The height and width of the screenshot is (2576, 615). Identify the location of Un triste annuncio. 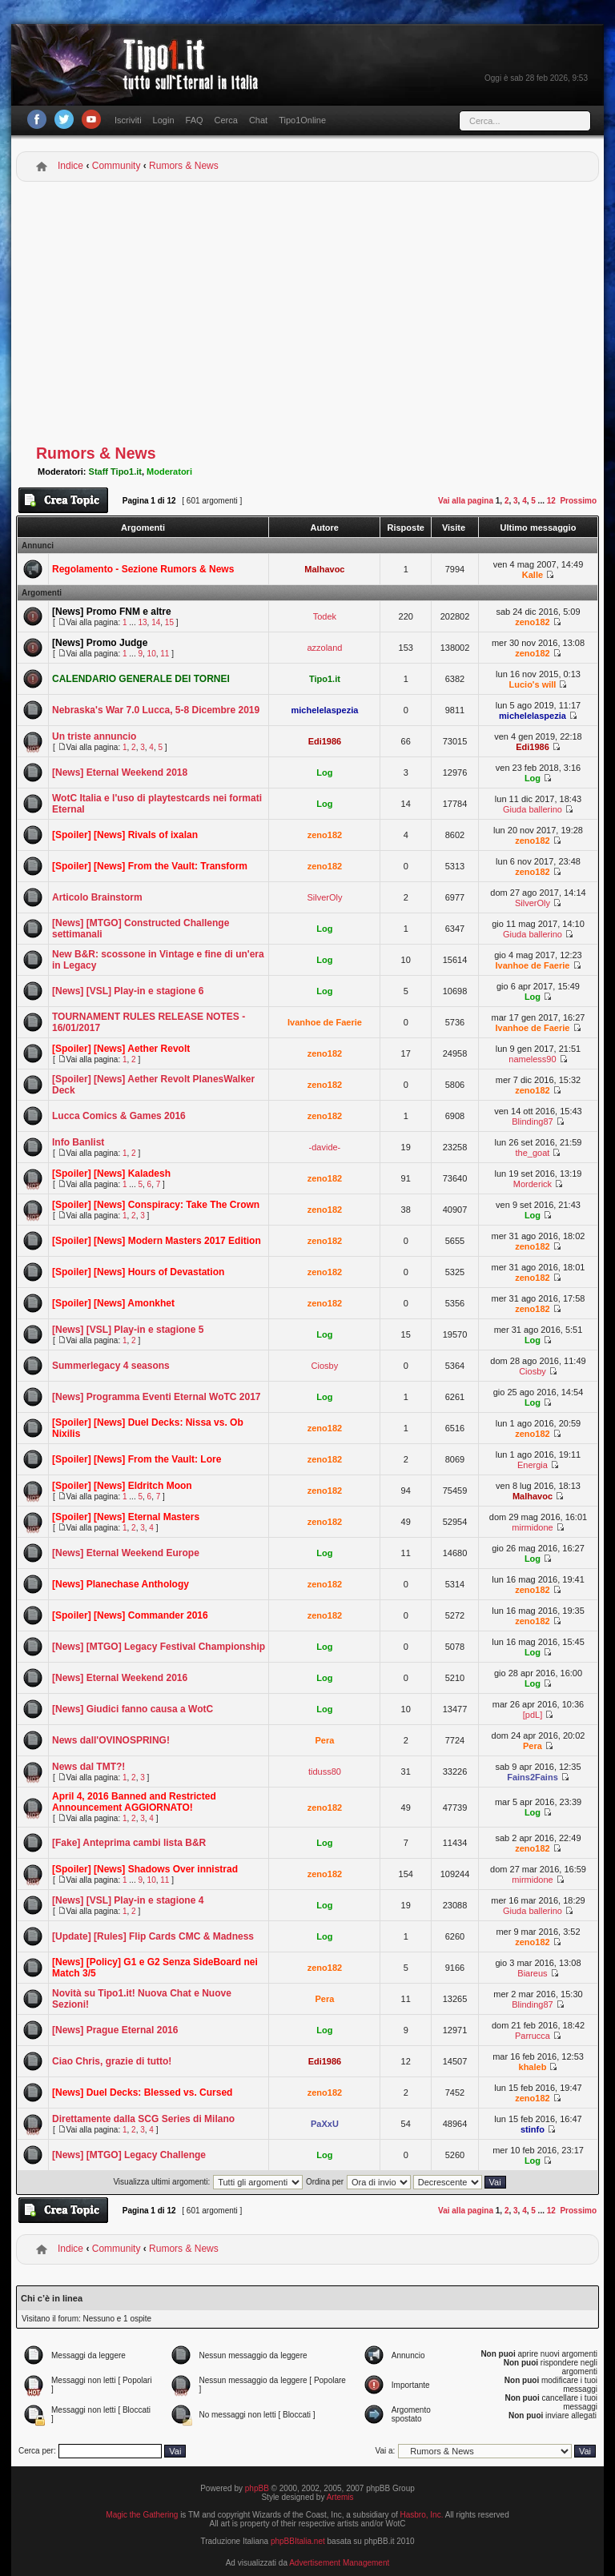
(94, 736).